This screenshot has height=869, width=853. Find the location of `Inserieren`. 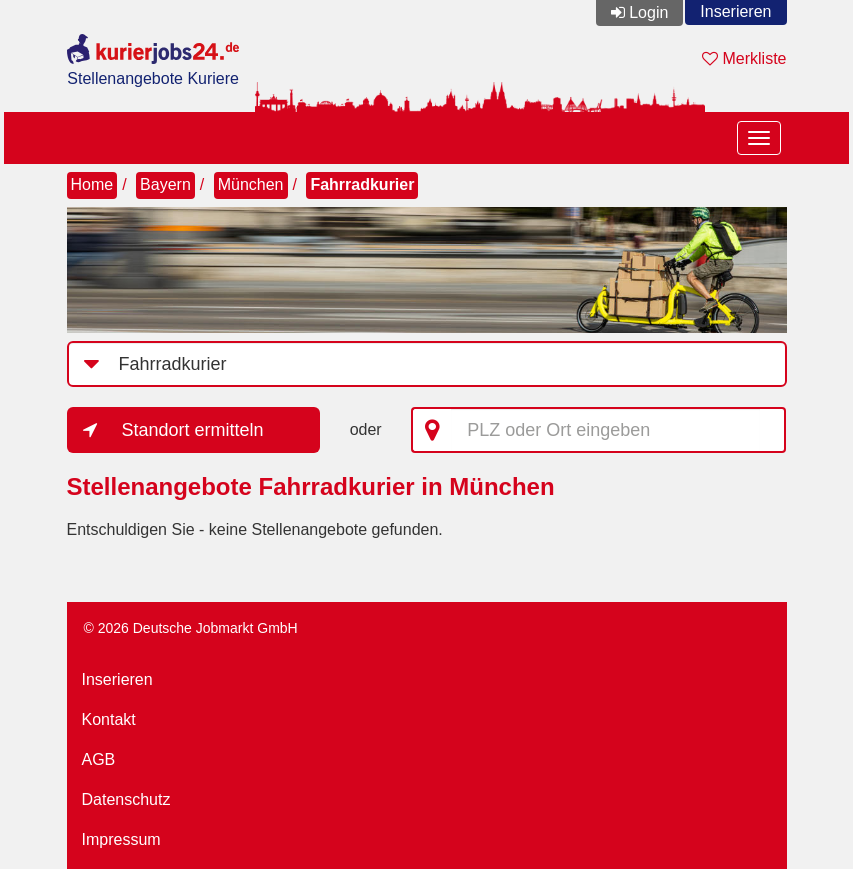

Inserieren is located at coordinates (735, 11).